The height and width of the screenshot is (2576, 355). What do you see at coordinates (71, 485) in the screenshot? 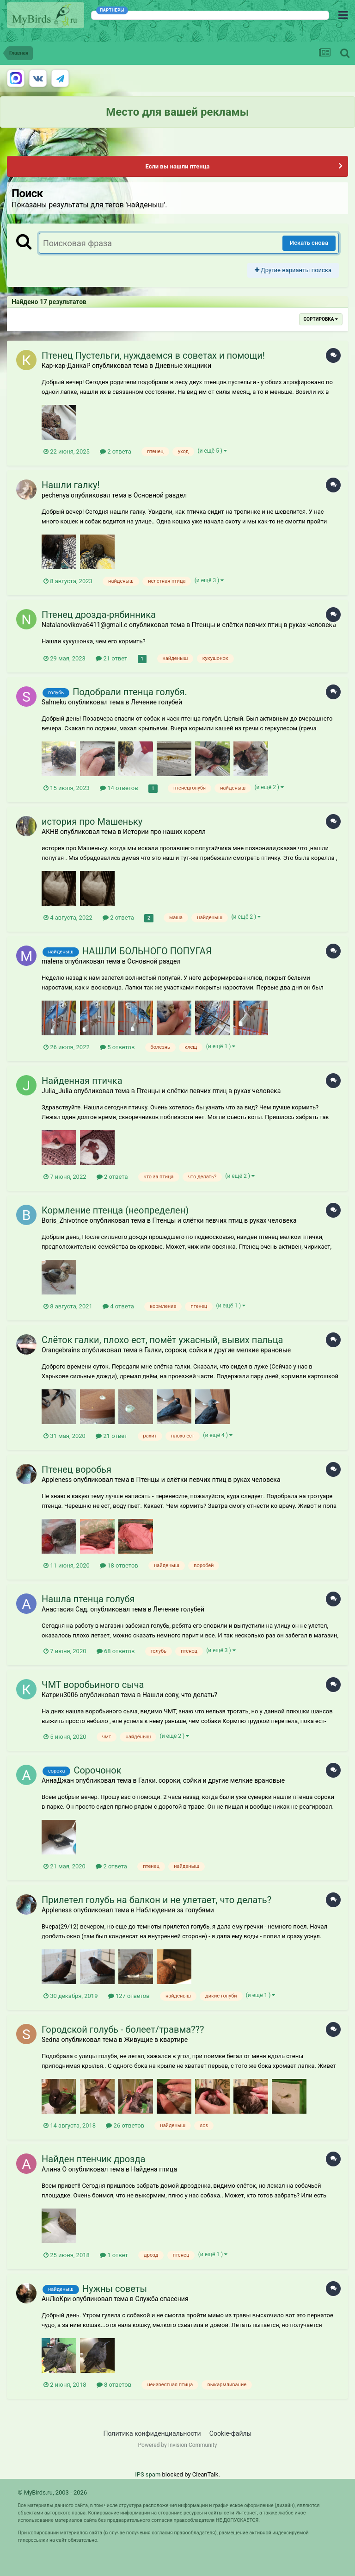
I see `Нашли галку!` at bounding box center [71, 485].